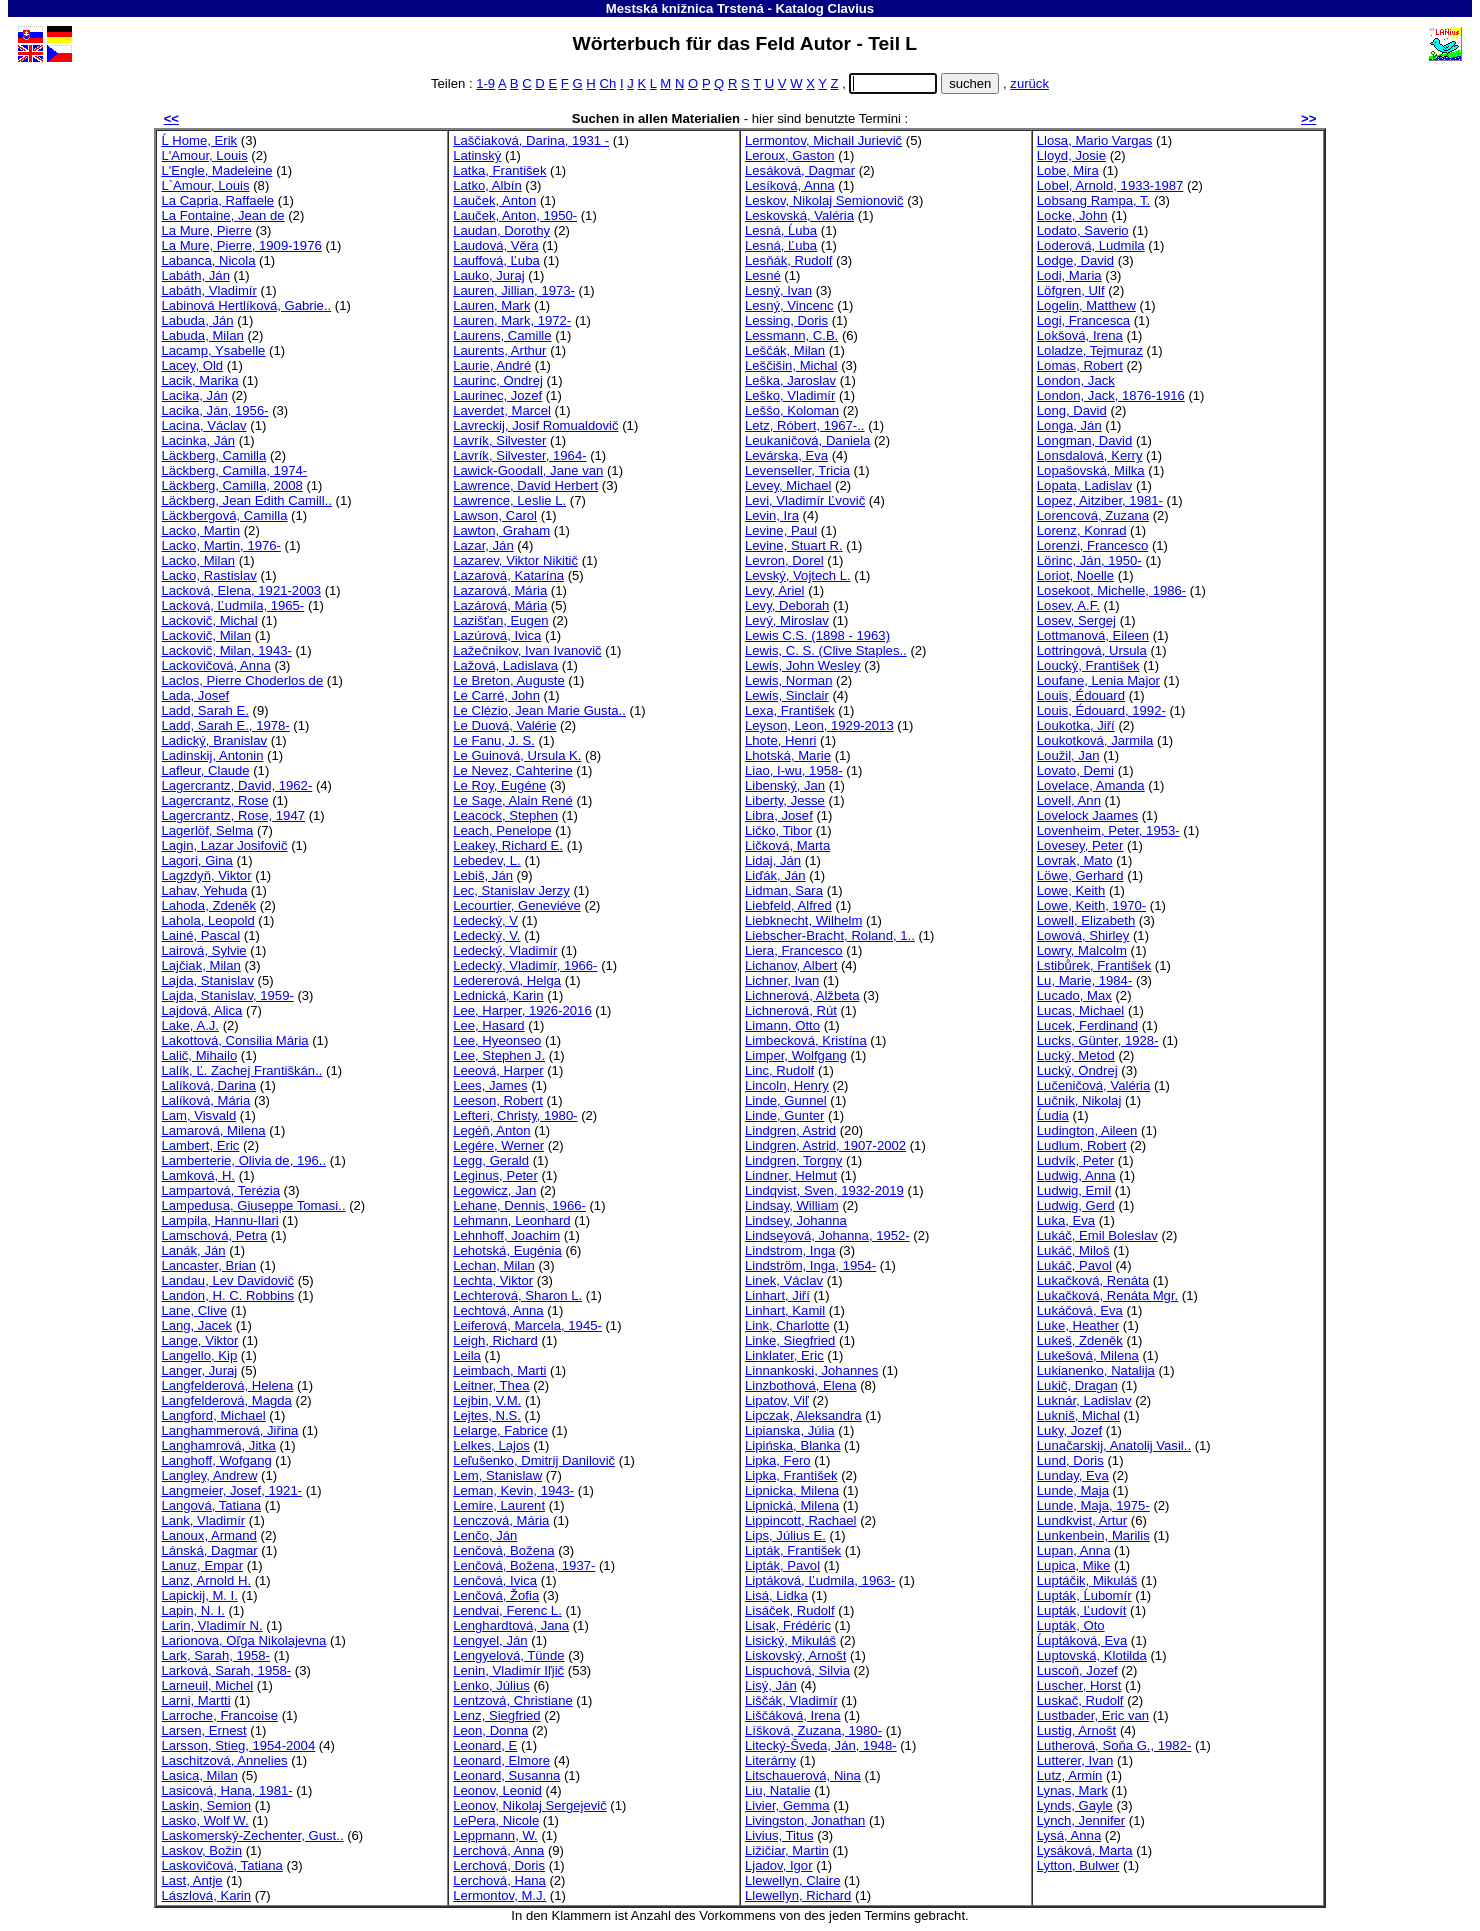 The image size is (1480, 1931). What do you see at coordinates (1080, 1340) in the screenshot?
I see `Lukeš, Zdeněk` at bounding box center [1080, 1340].